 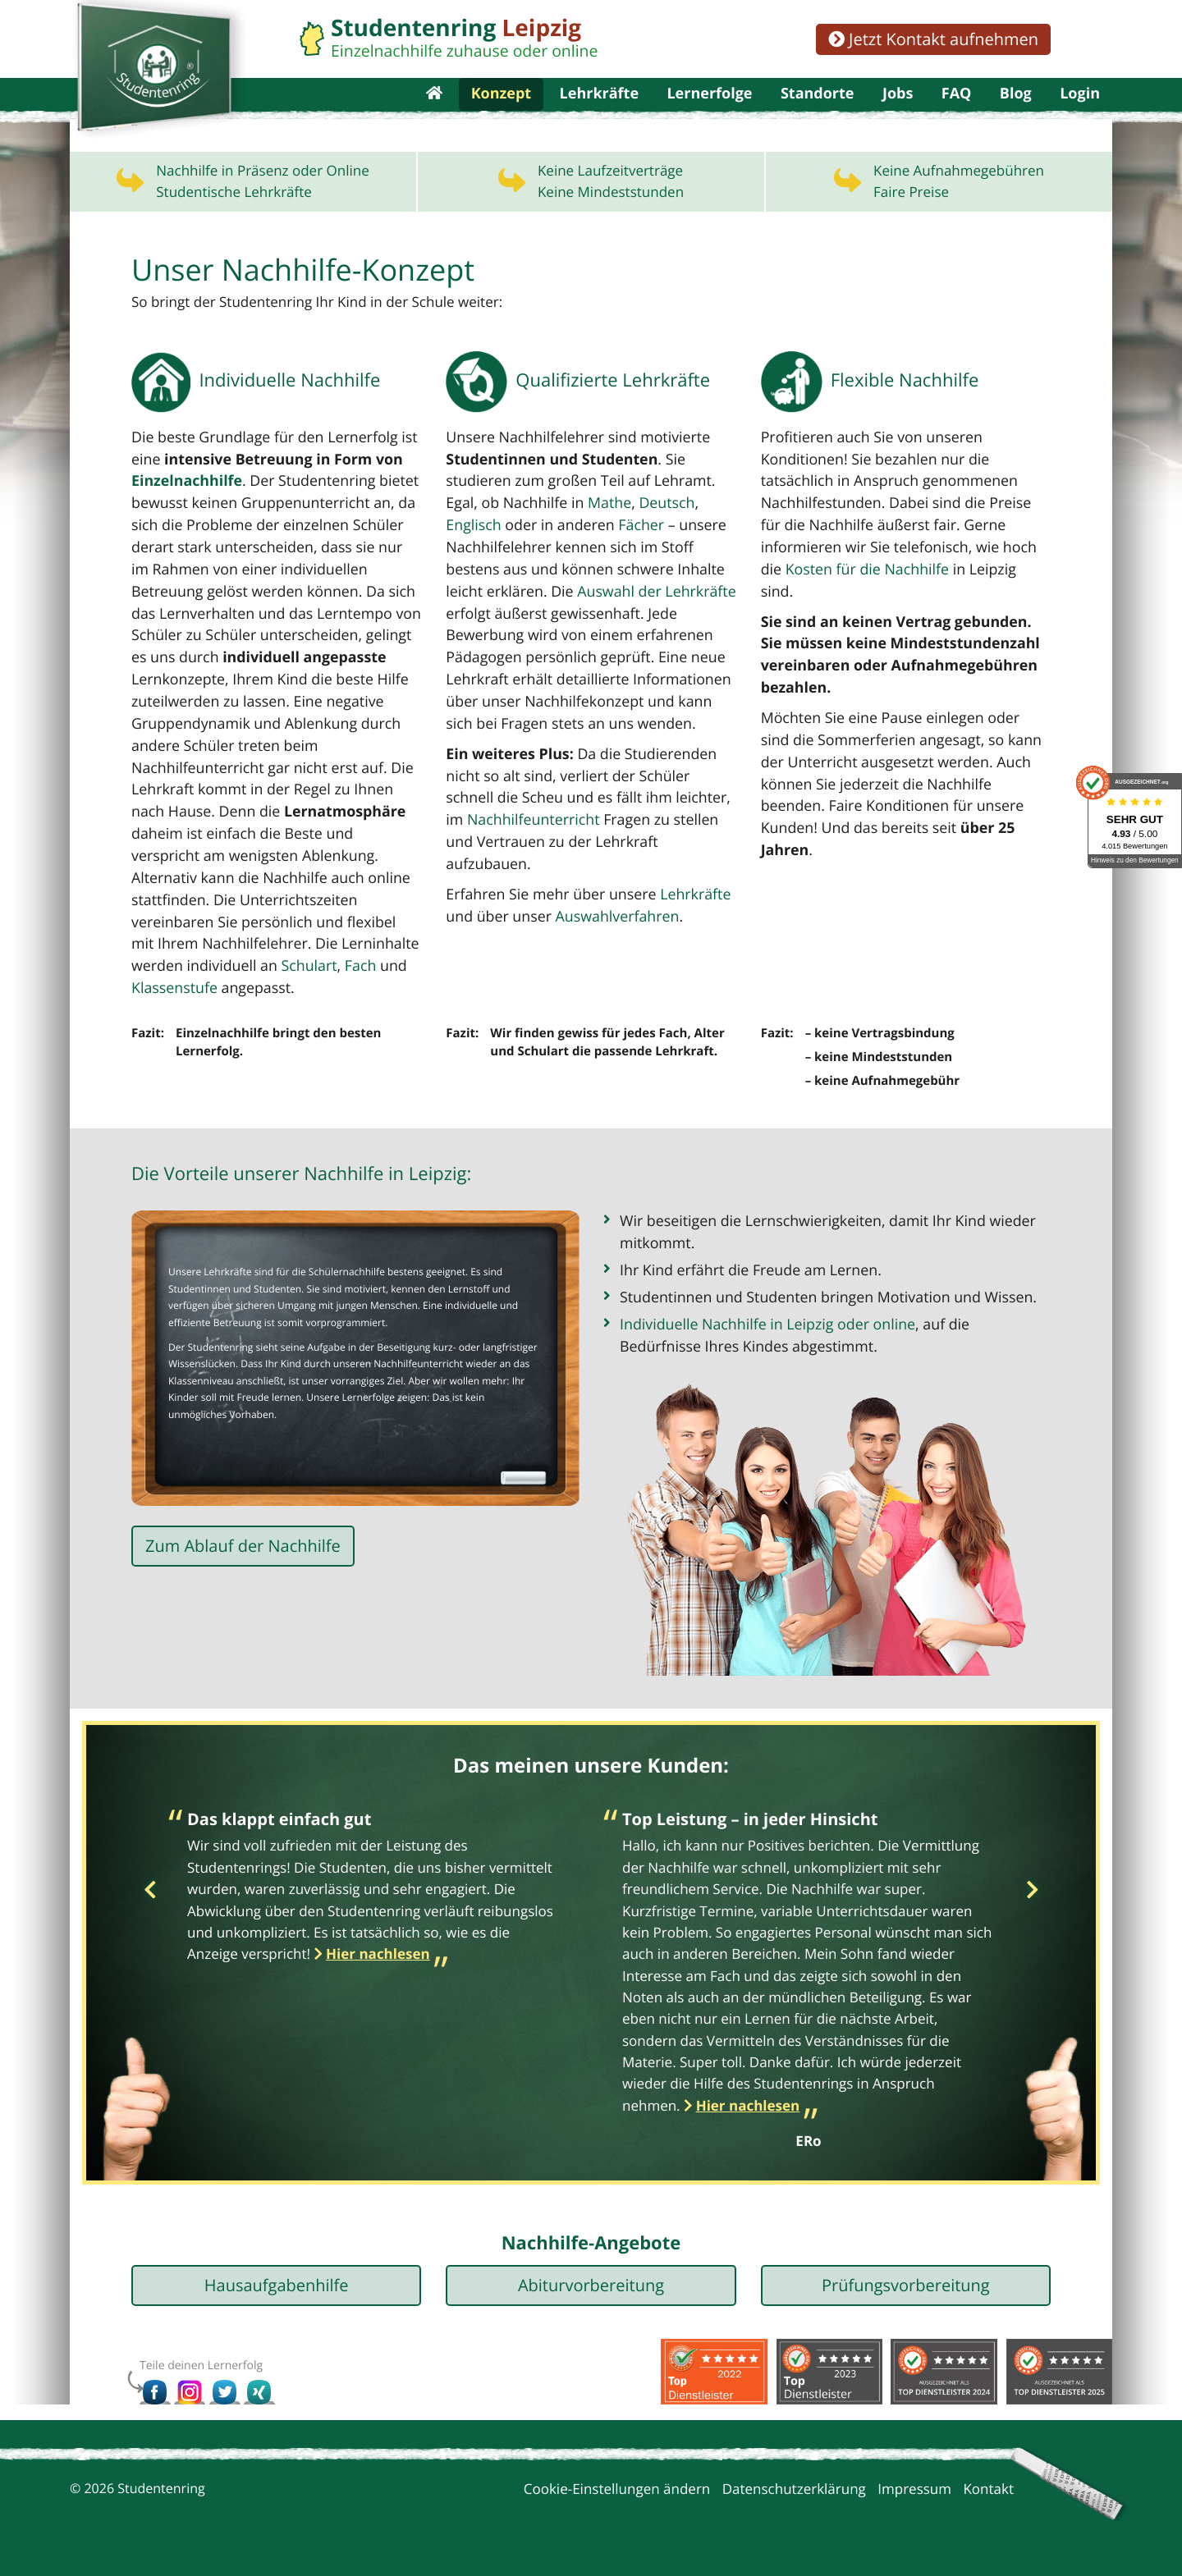 I want to click on Previous [button], so click(x=150, y=1901).